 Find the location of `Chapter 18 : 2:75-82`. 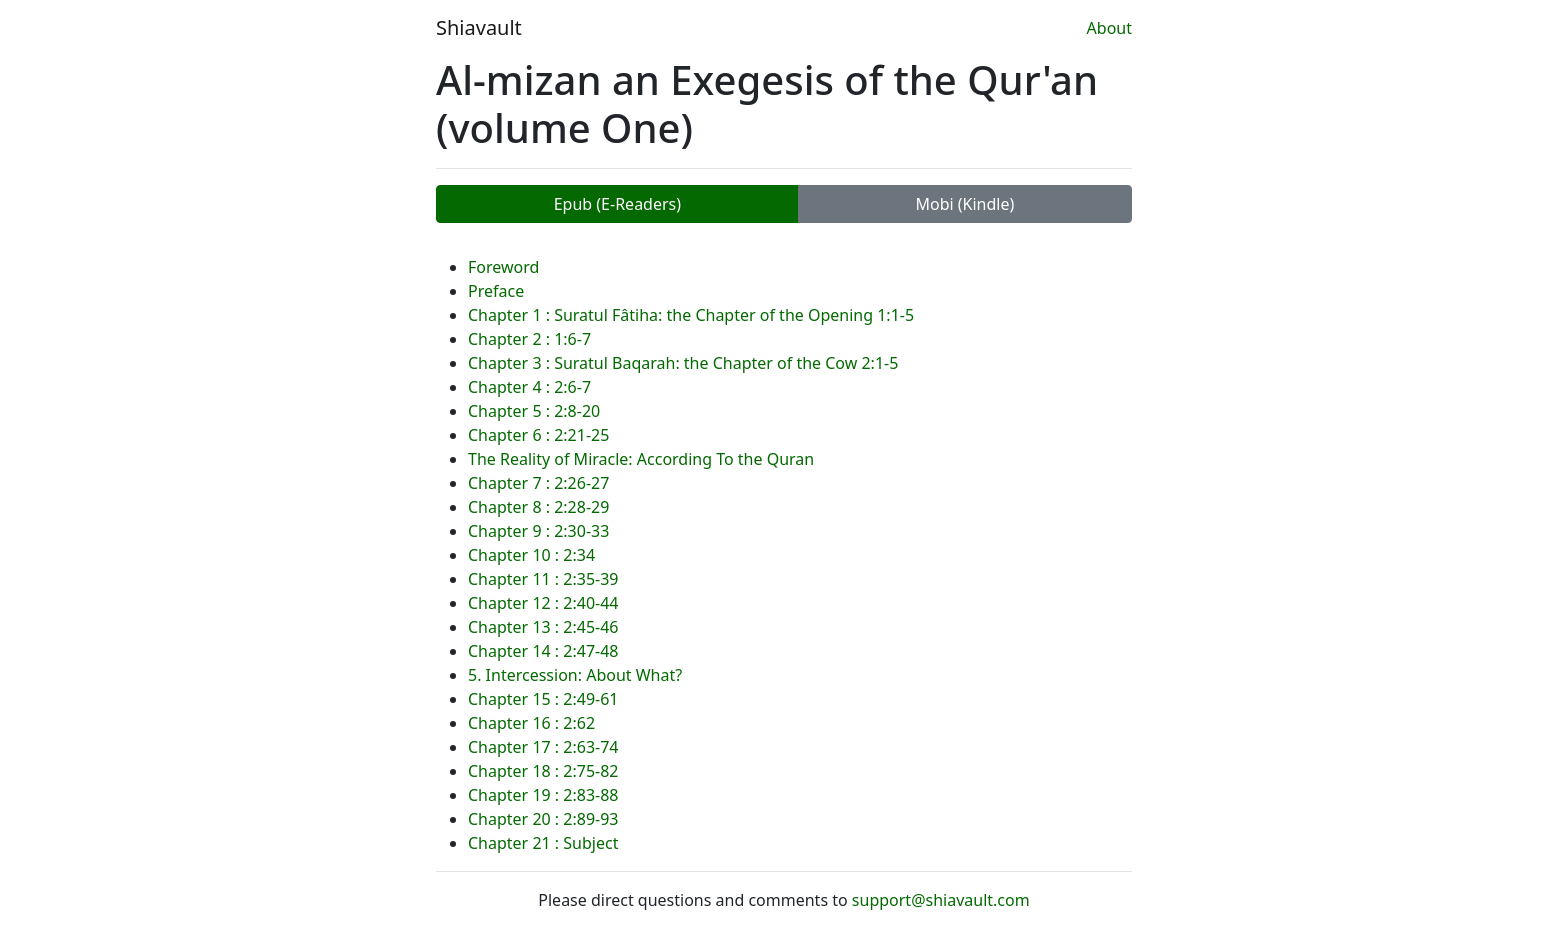

Chapter 18 : 2:75-82 is located at coordinates (543, 771).